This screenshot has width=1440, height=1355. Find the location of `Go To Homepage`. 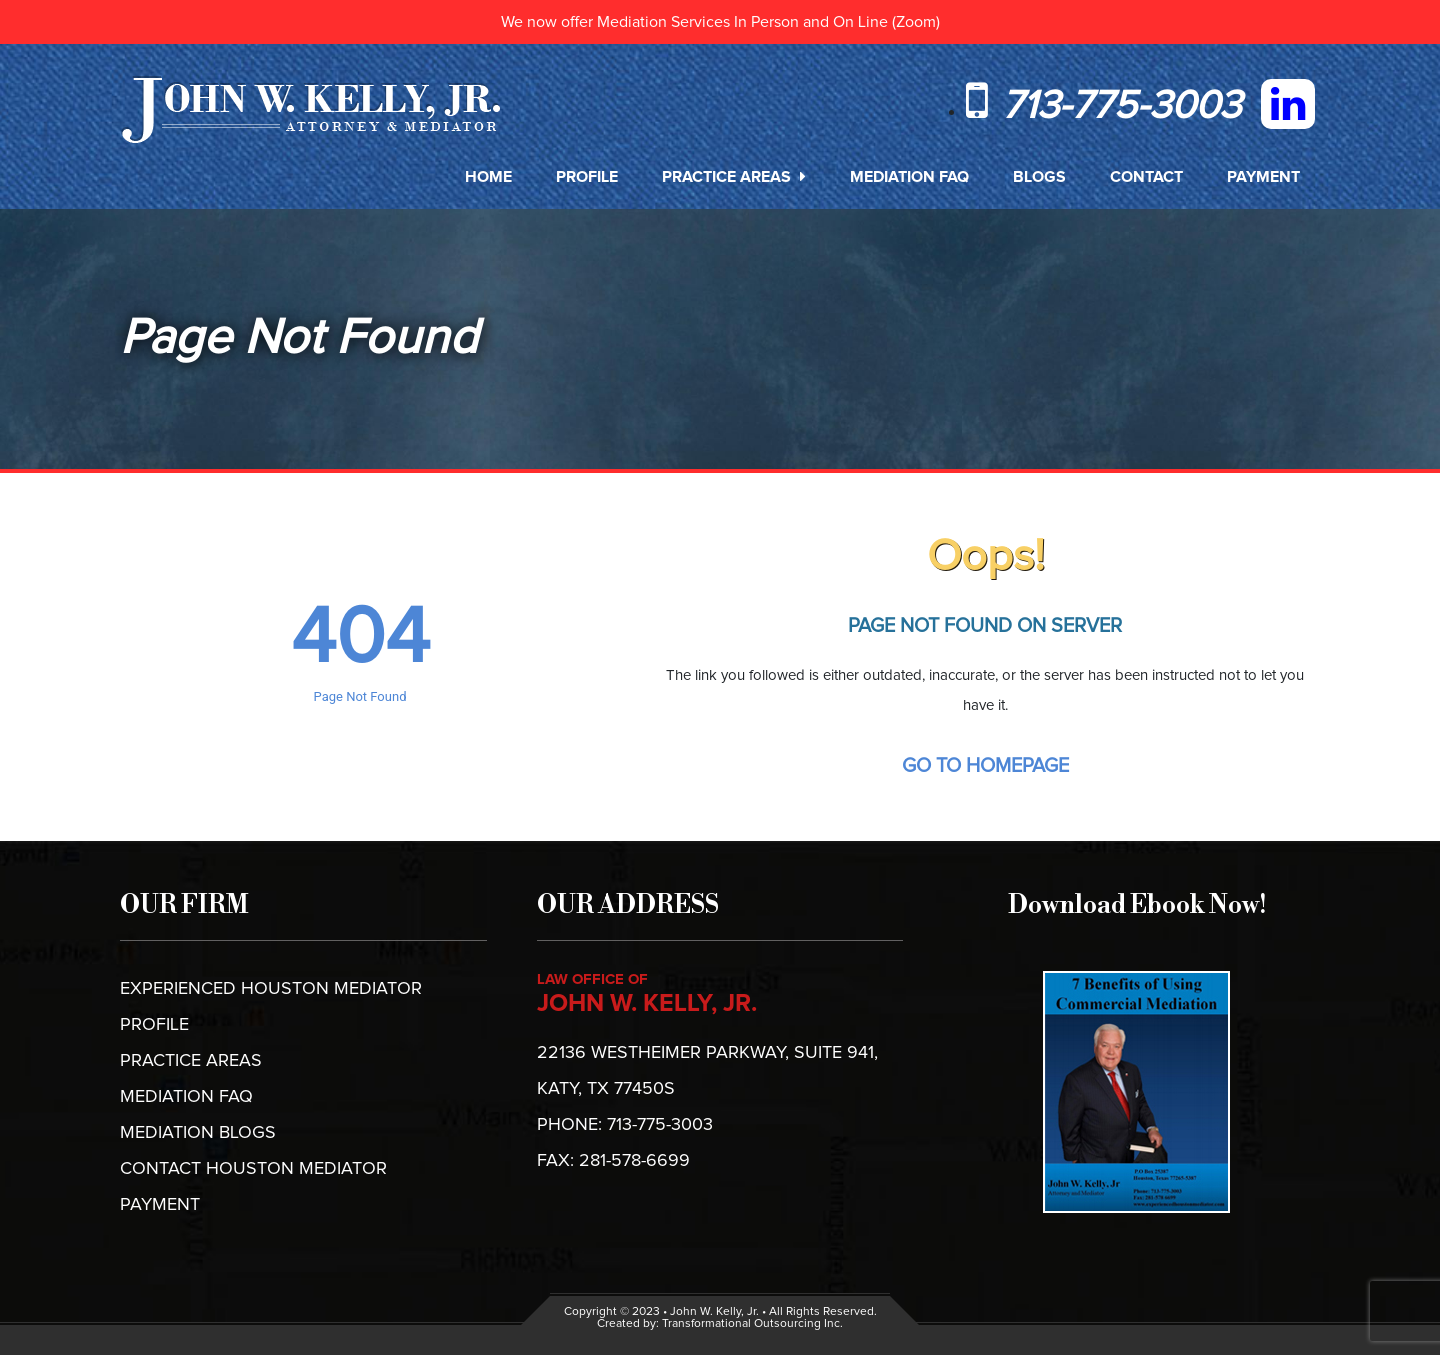

Go To Homepage is located at coordinates (985, 766).